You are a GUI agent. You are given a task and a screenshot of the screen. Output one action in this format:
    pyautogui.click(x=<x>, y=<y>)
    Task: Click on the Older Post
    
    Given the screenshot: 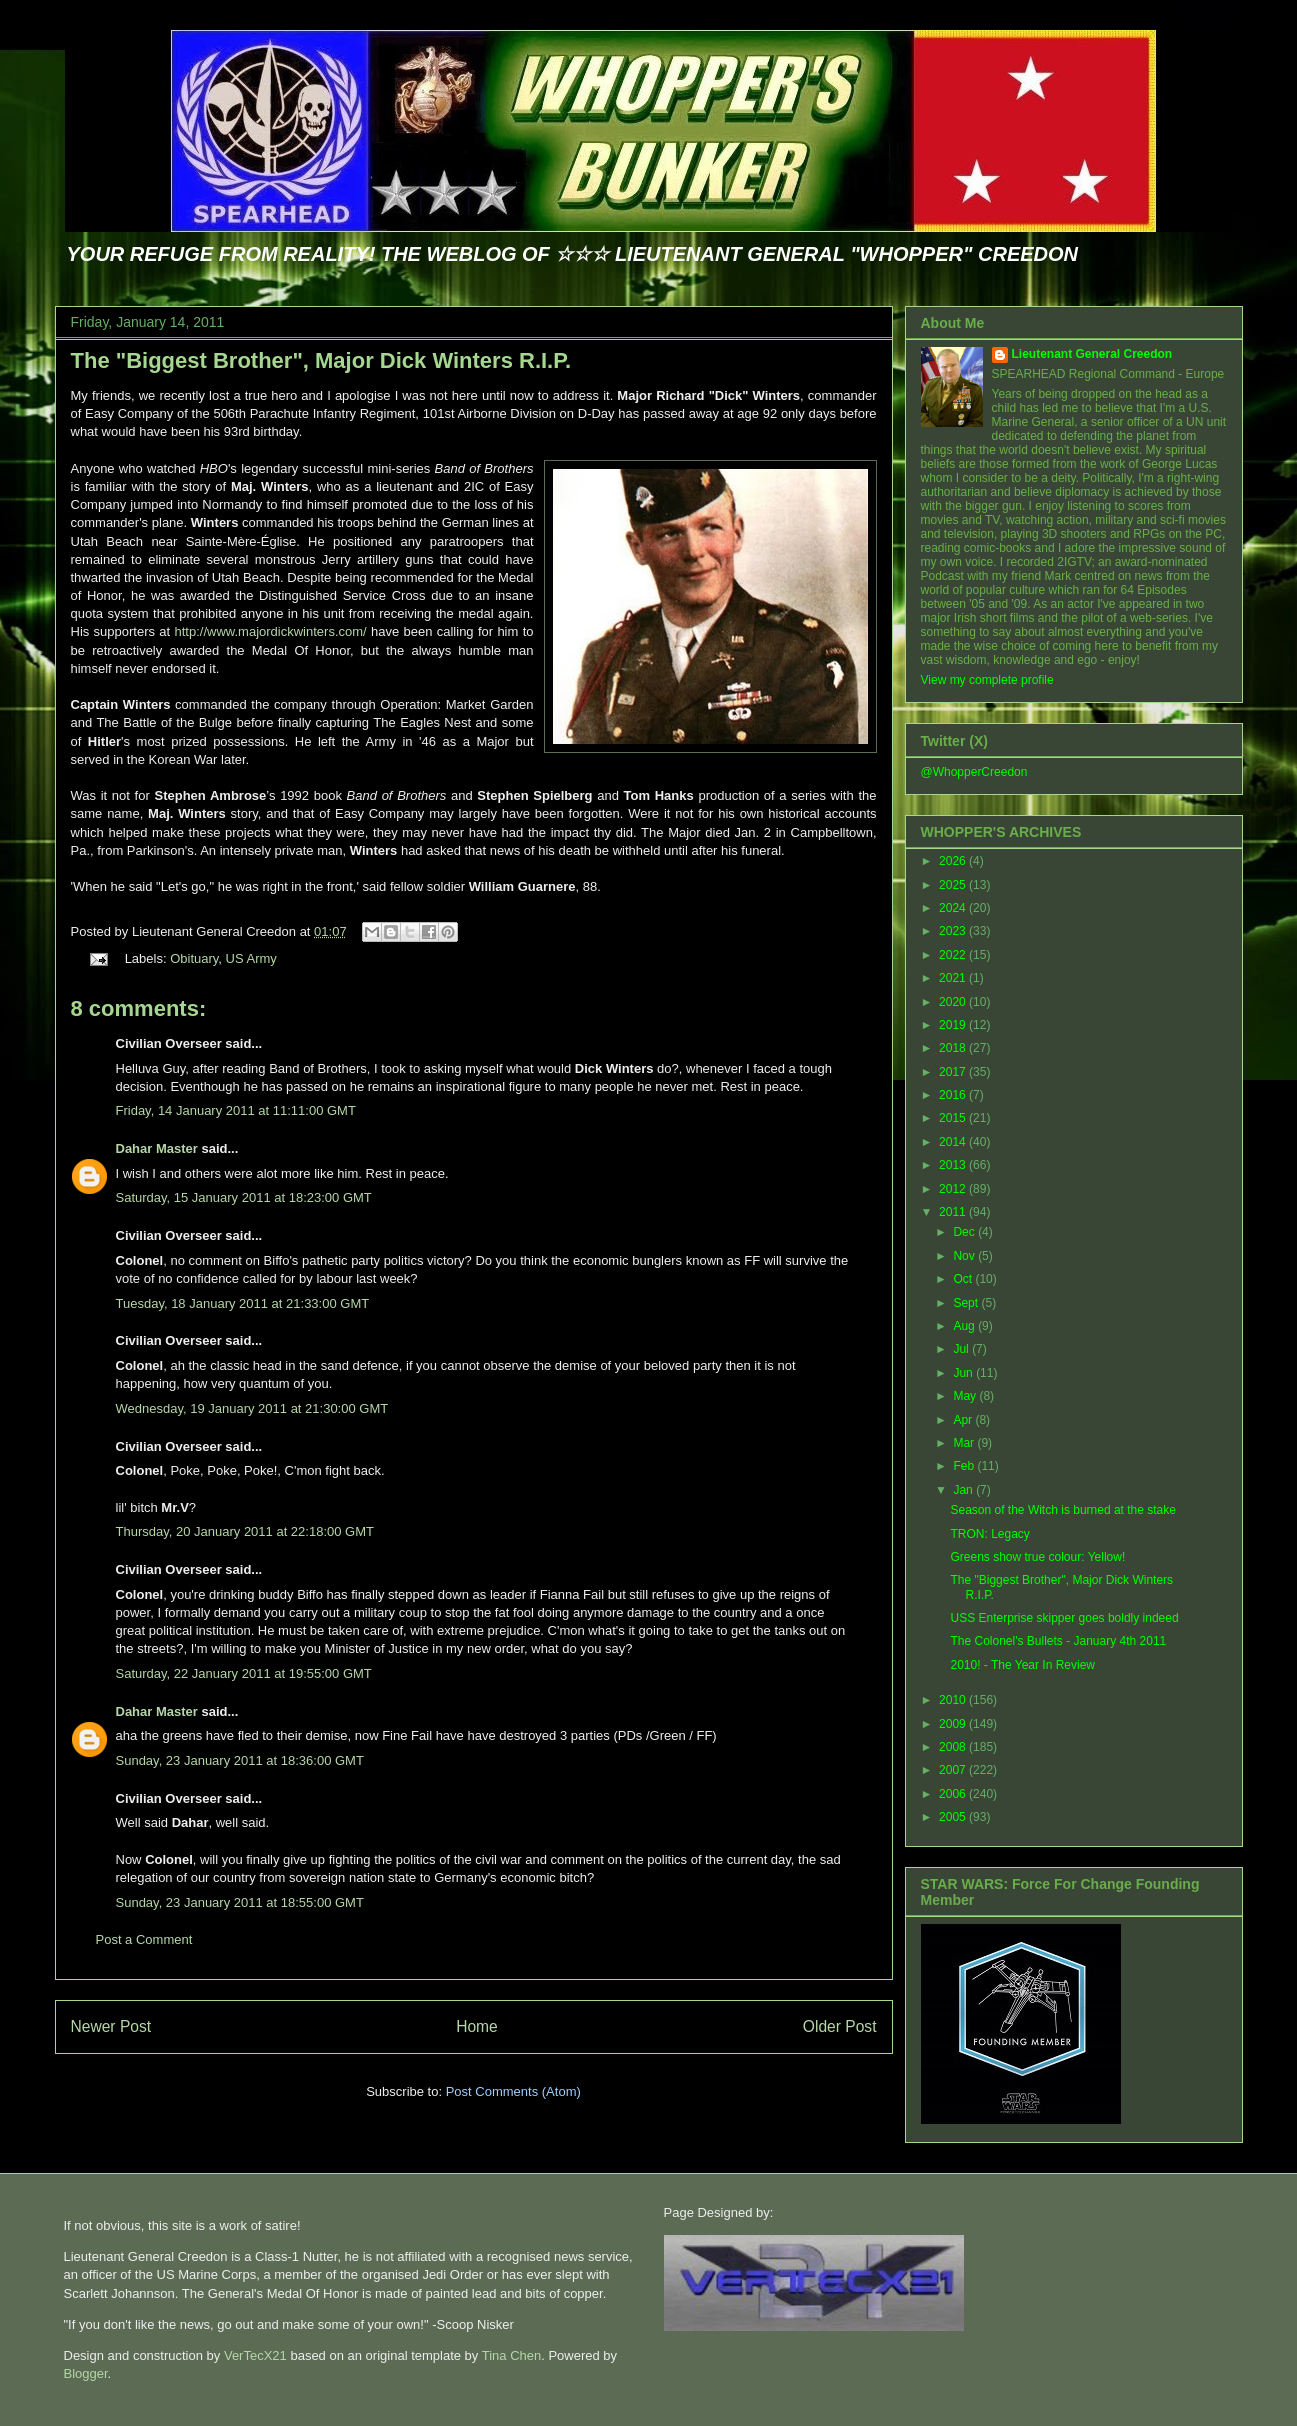 What is the action you would take?
    pyautogui.click(x=840, y=2026)
    